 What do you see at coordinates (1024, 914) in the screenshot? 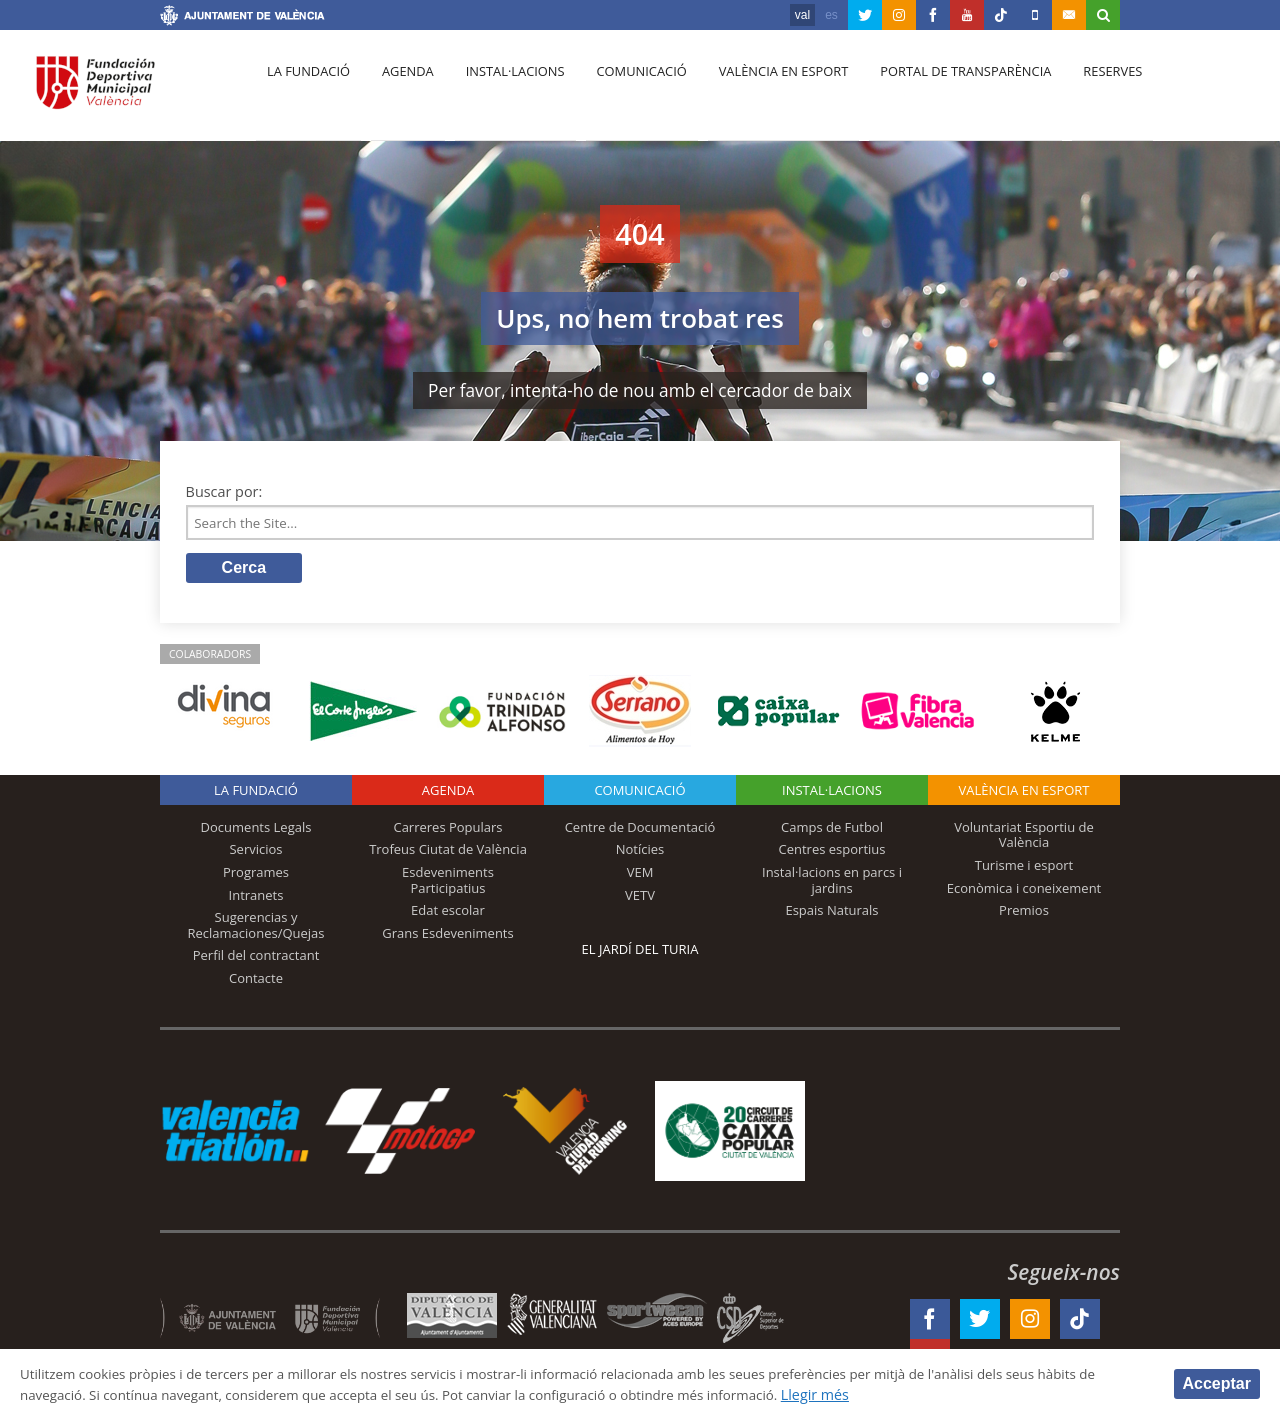
I see `Premios` at bounding box center [1024, 914].